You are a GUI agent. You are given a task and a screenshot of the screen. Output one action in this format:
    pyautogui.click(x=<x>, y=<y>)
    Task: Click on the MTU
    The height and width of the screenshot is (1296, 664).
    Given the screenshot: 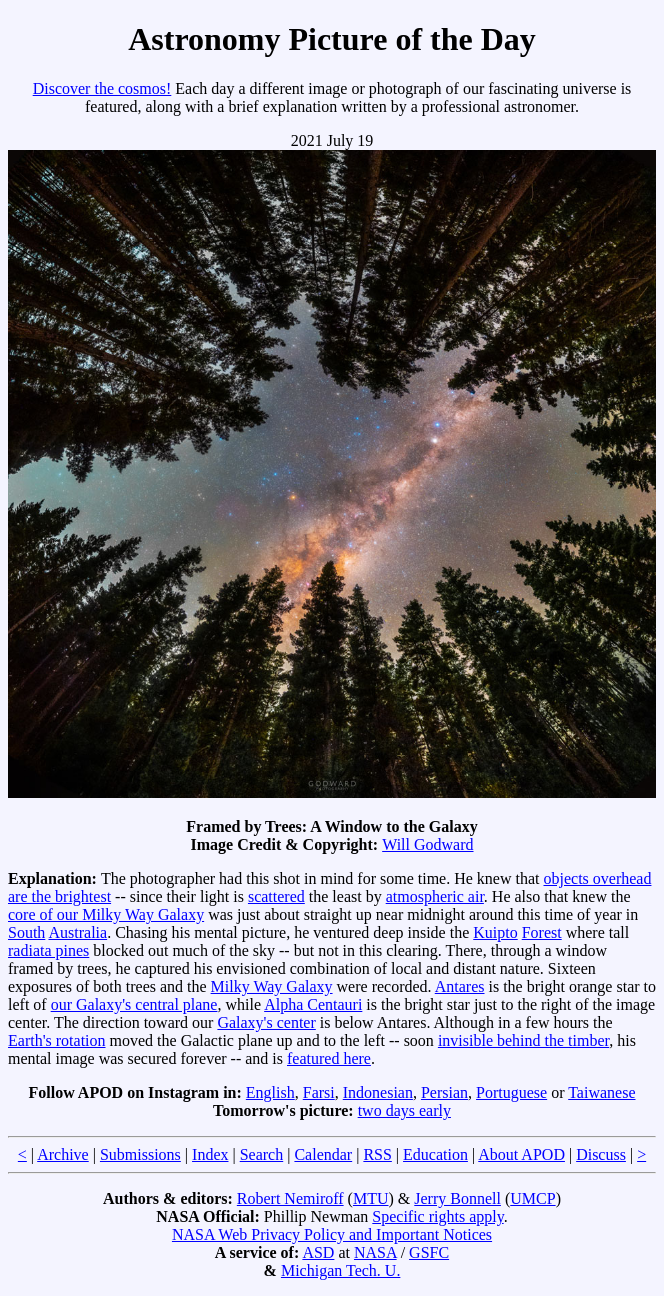 What is the action you would take?
    pyautogui.click(x=371, y=1198)
    